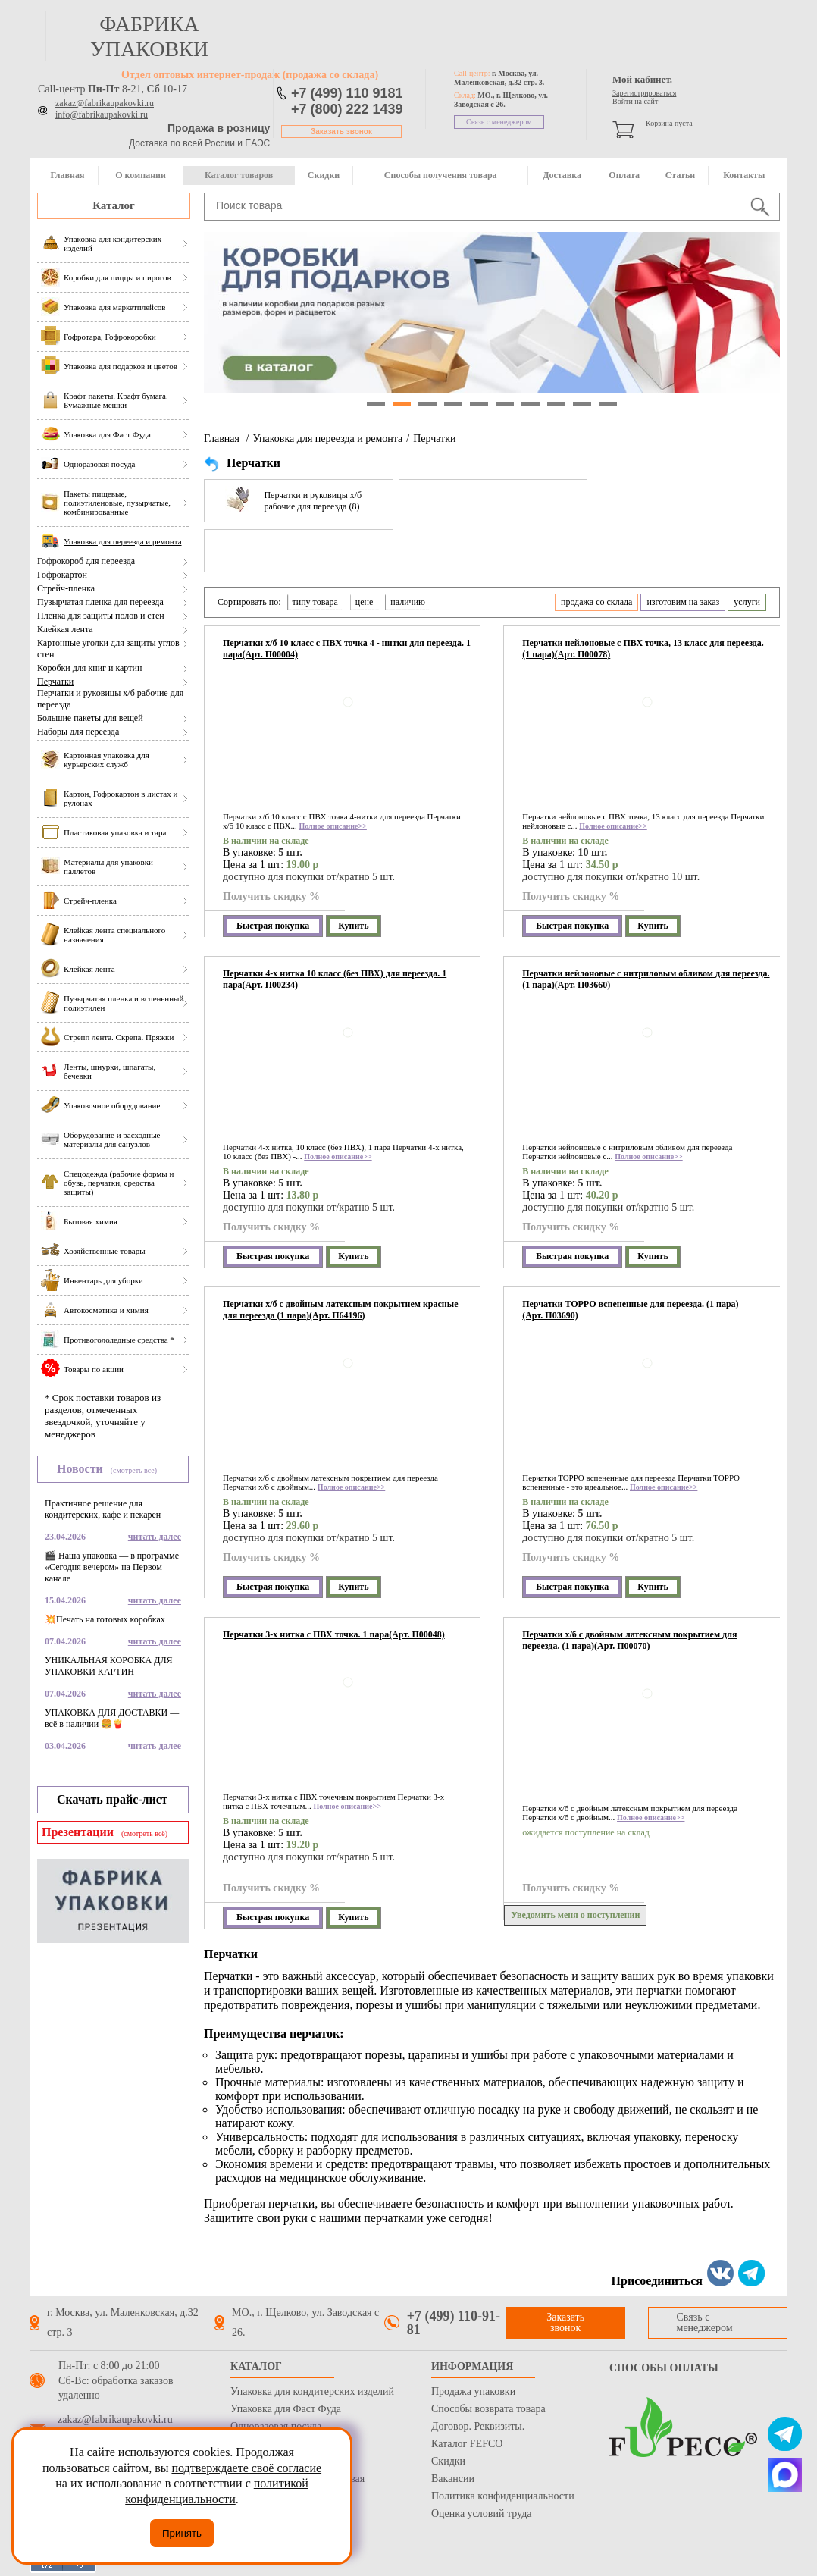 The height and width of the screenshot is (2576, 817). I want to click on продажа со склада, so click(596, 602).